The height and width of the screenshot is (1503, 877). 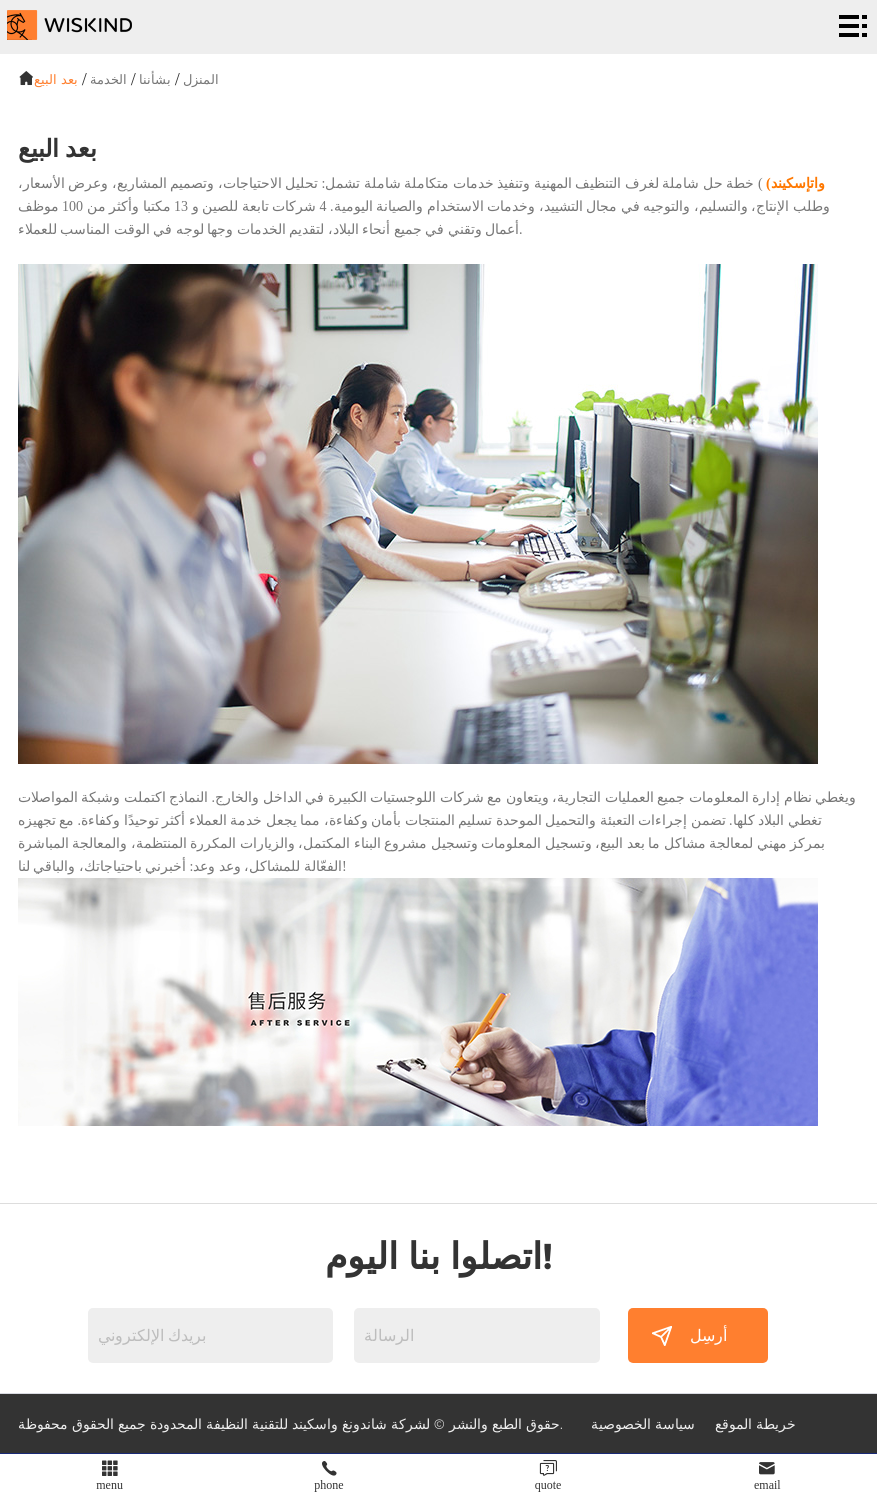 I want to click on سياسة الخصوصية, so click(x=643, y=1423).